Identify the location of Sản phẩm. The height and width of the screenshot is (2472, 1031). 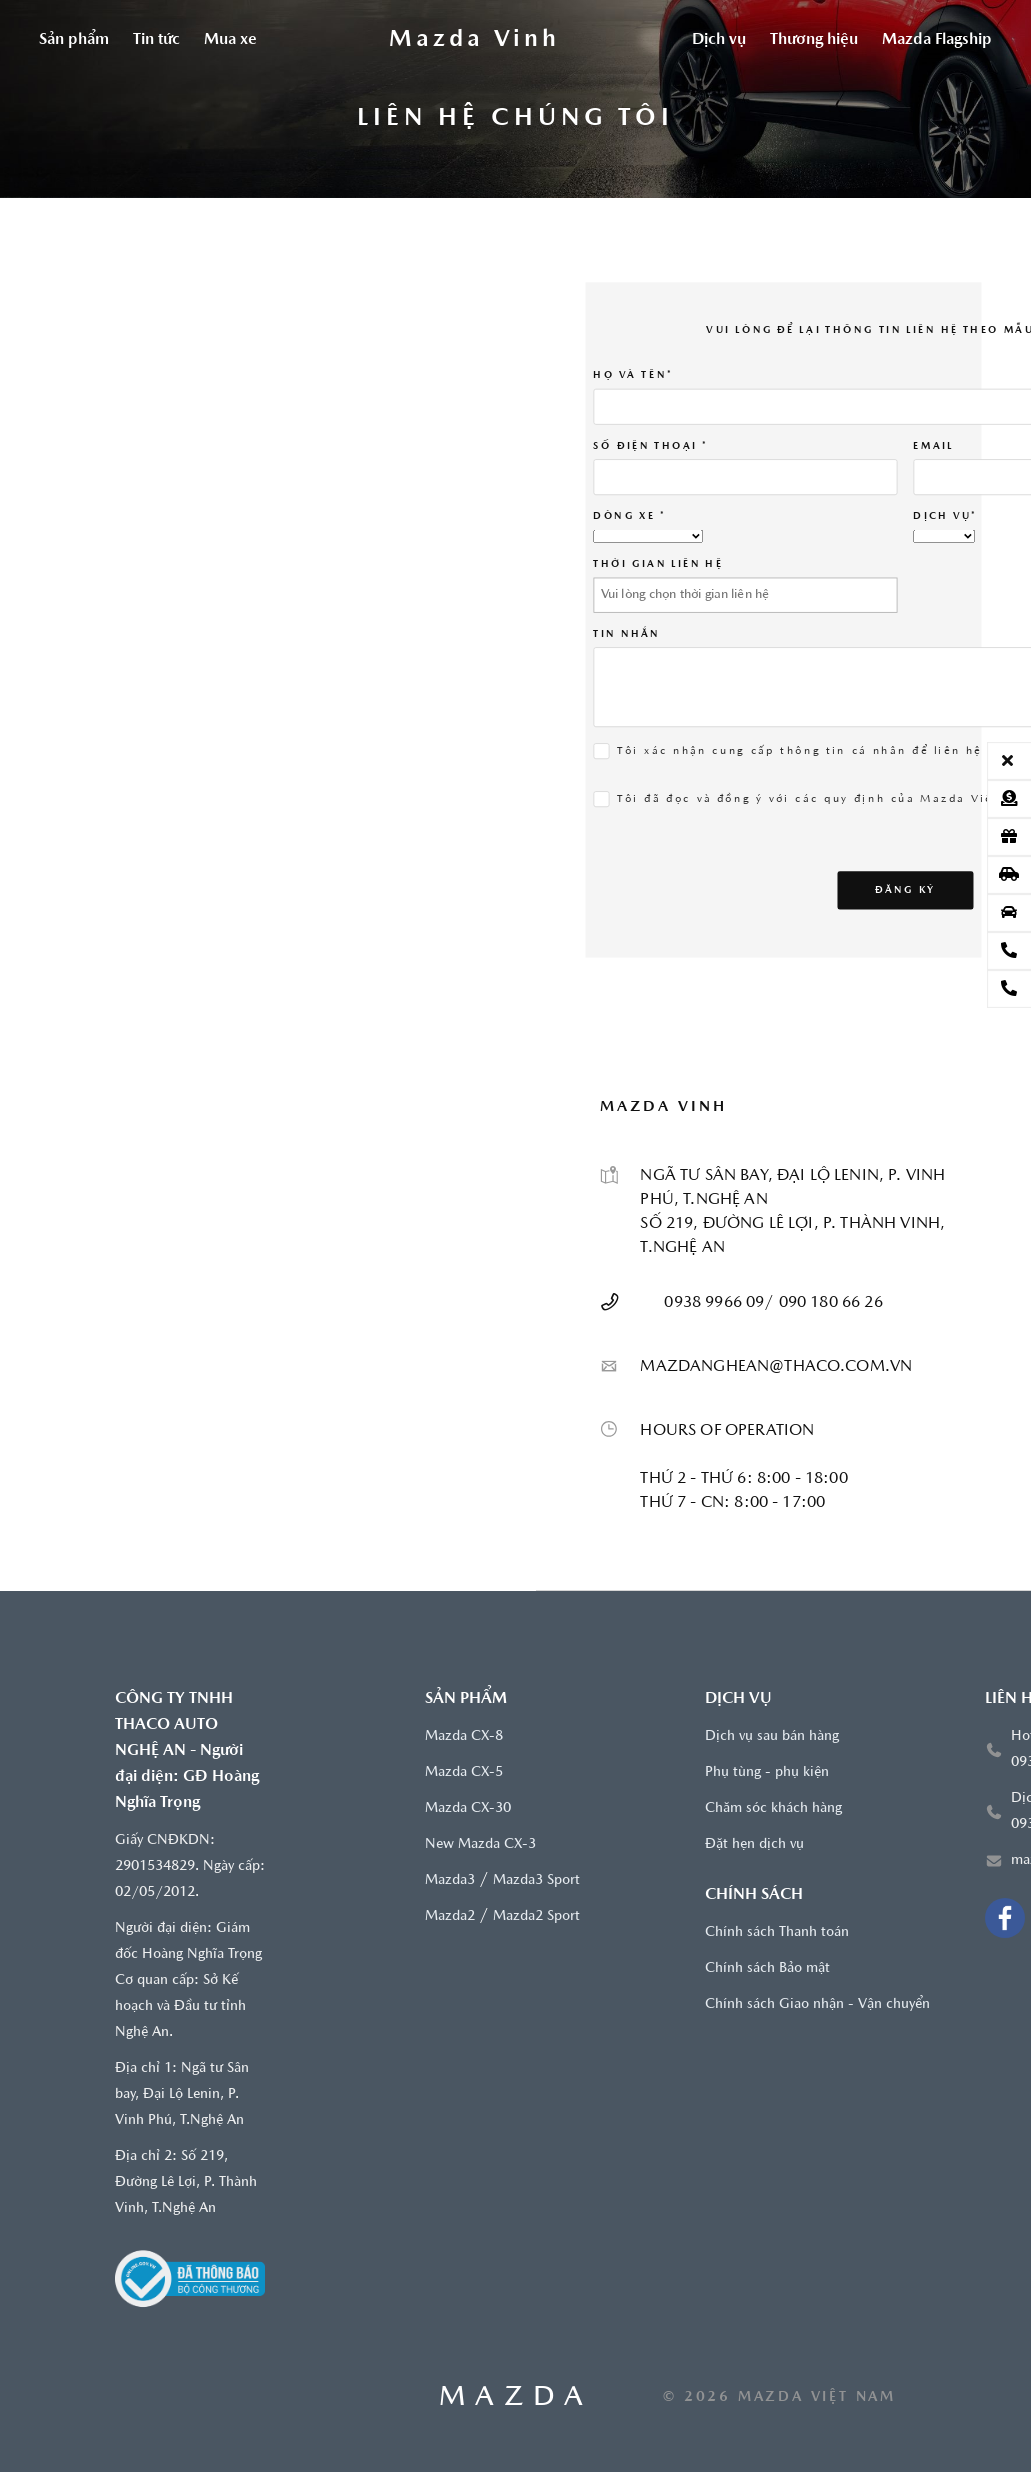
(74, 40).